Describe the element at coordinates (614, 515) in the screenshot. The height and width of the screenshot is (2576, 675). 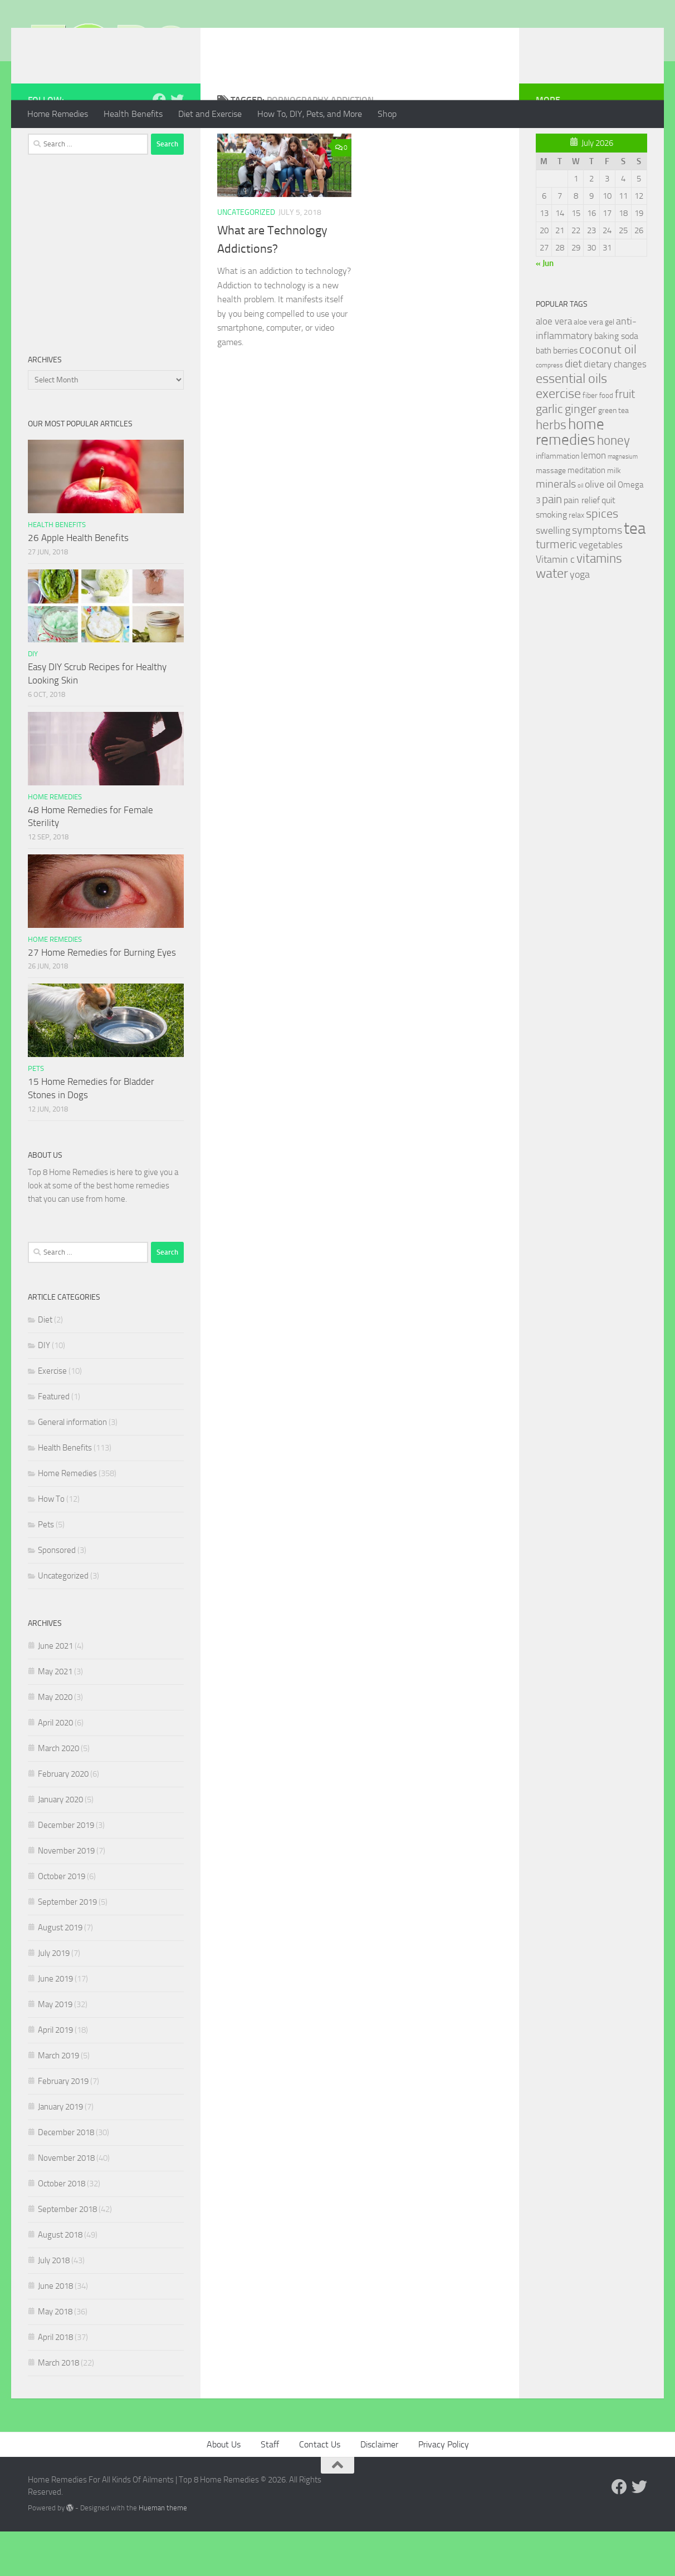
I see `milk [milk (30 items)]` at that location.